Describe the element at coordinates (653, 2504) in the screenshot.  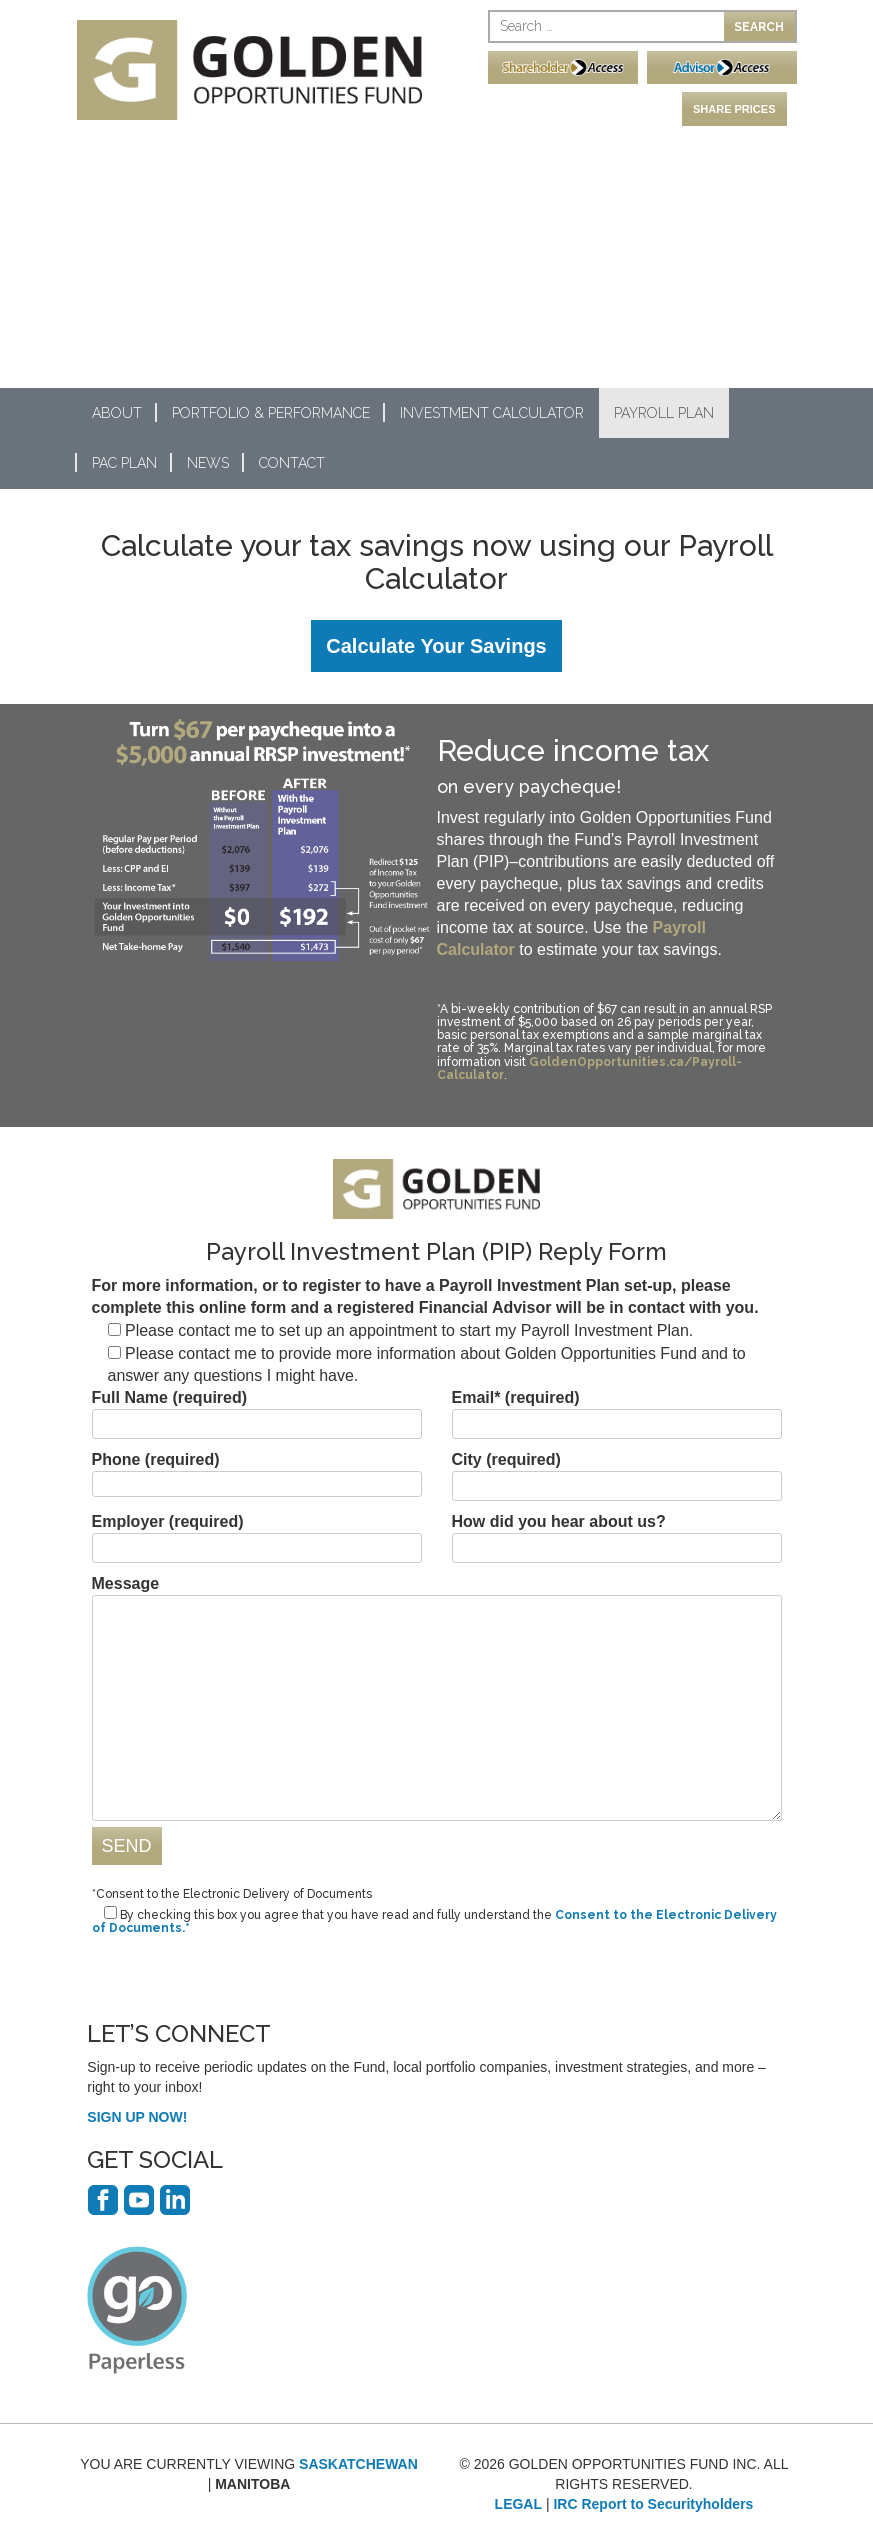
I see `IRC Report to Securityholders` at that location.